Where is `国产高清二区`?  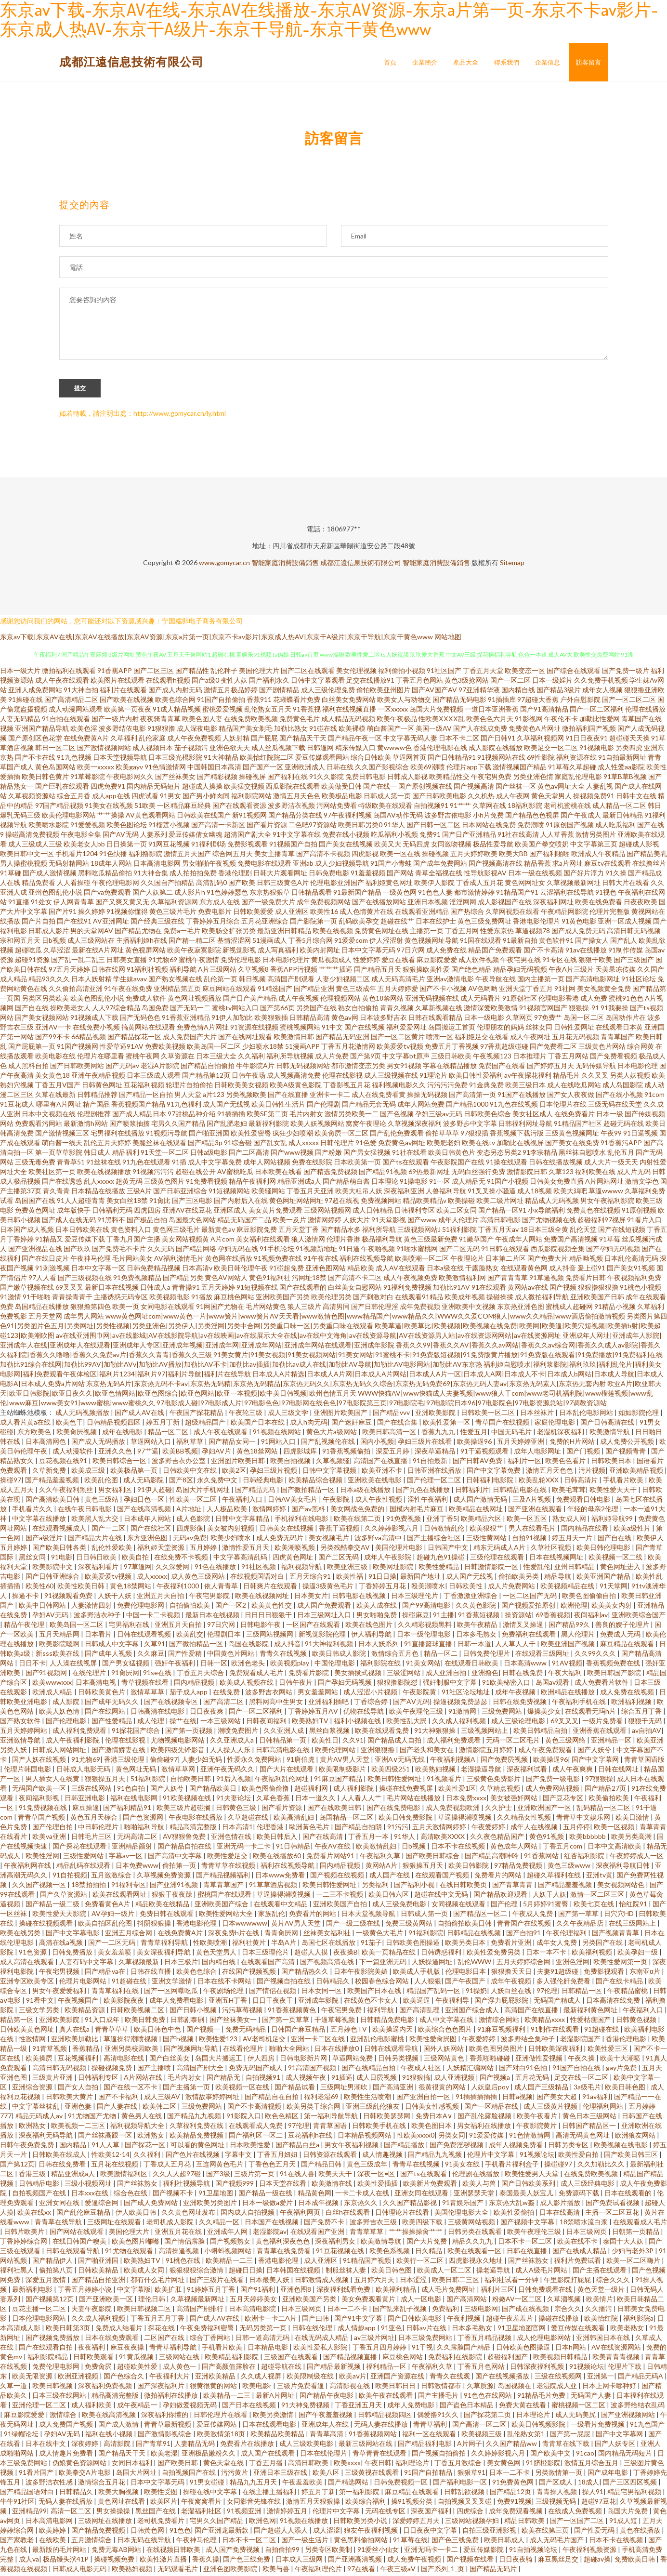 国产高清二区 is located at coordinates (224, 1704).